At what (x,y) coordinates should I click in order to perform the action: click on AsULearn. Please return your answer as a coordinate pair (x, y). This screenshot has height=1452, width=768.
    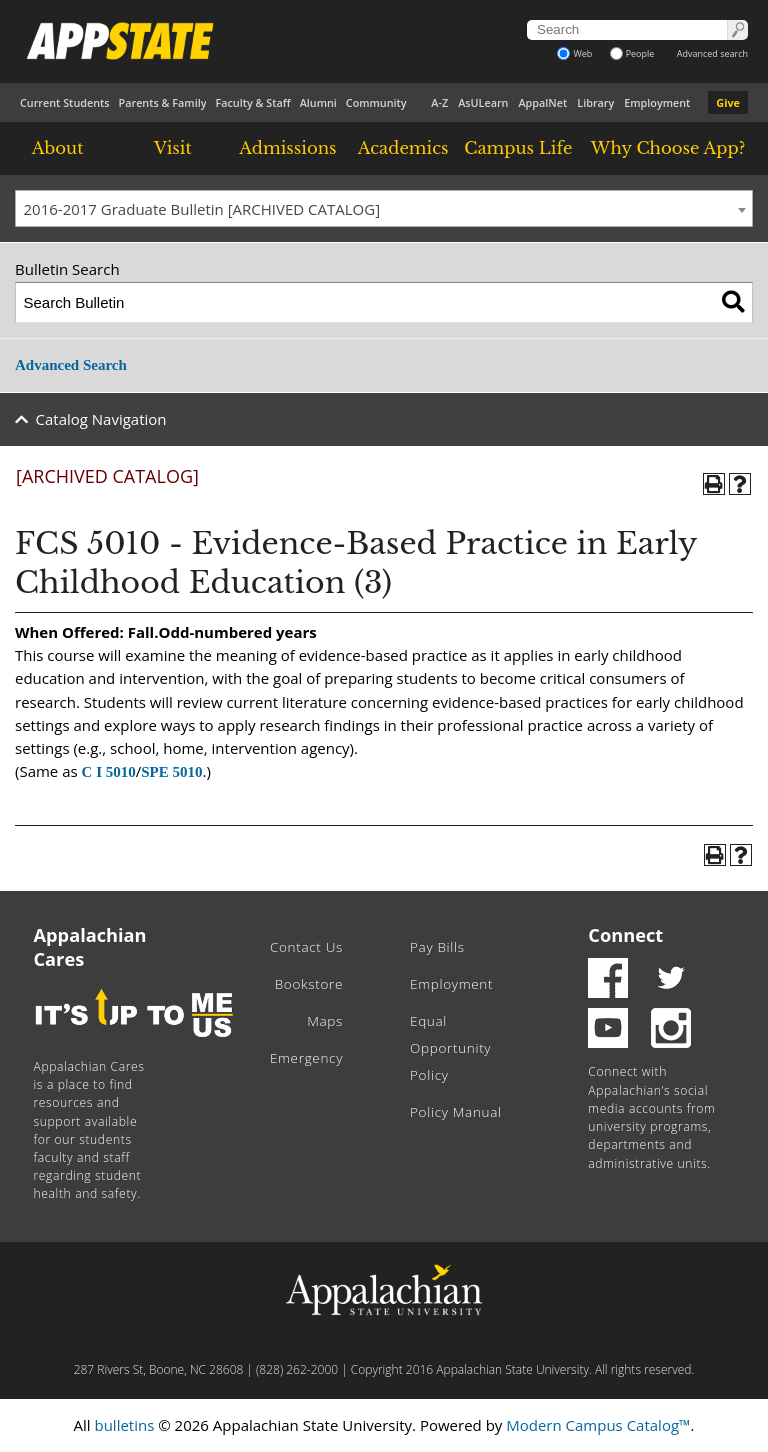
    Looking at the image, I should click on (483, 102).